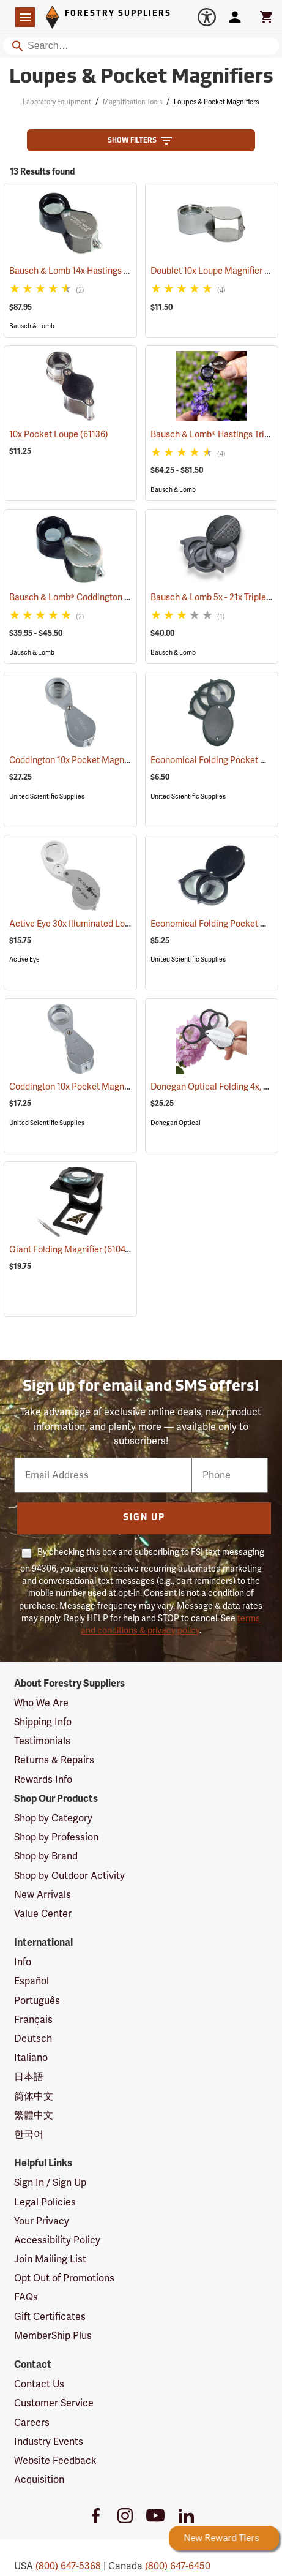 Image resolution: width=282 pixels, height=2576 pixels. I want to click on MemberShip Plus, so click(53, 2335).